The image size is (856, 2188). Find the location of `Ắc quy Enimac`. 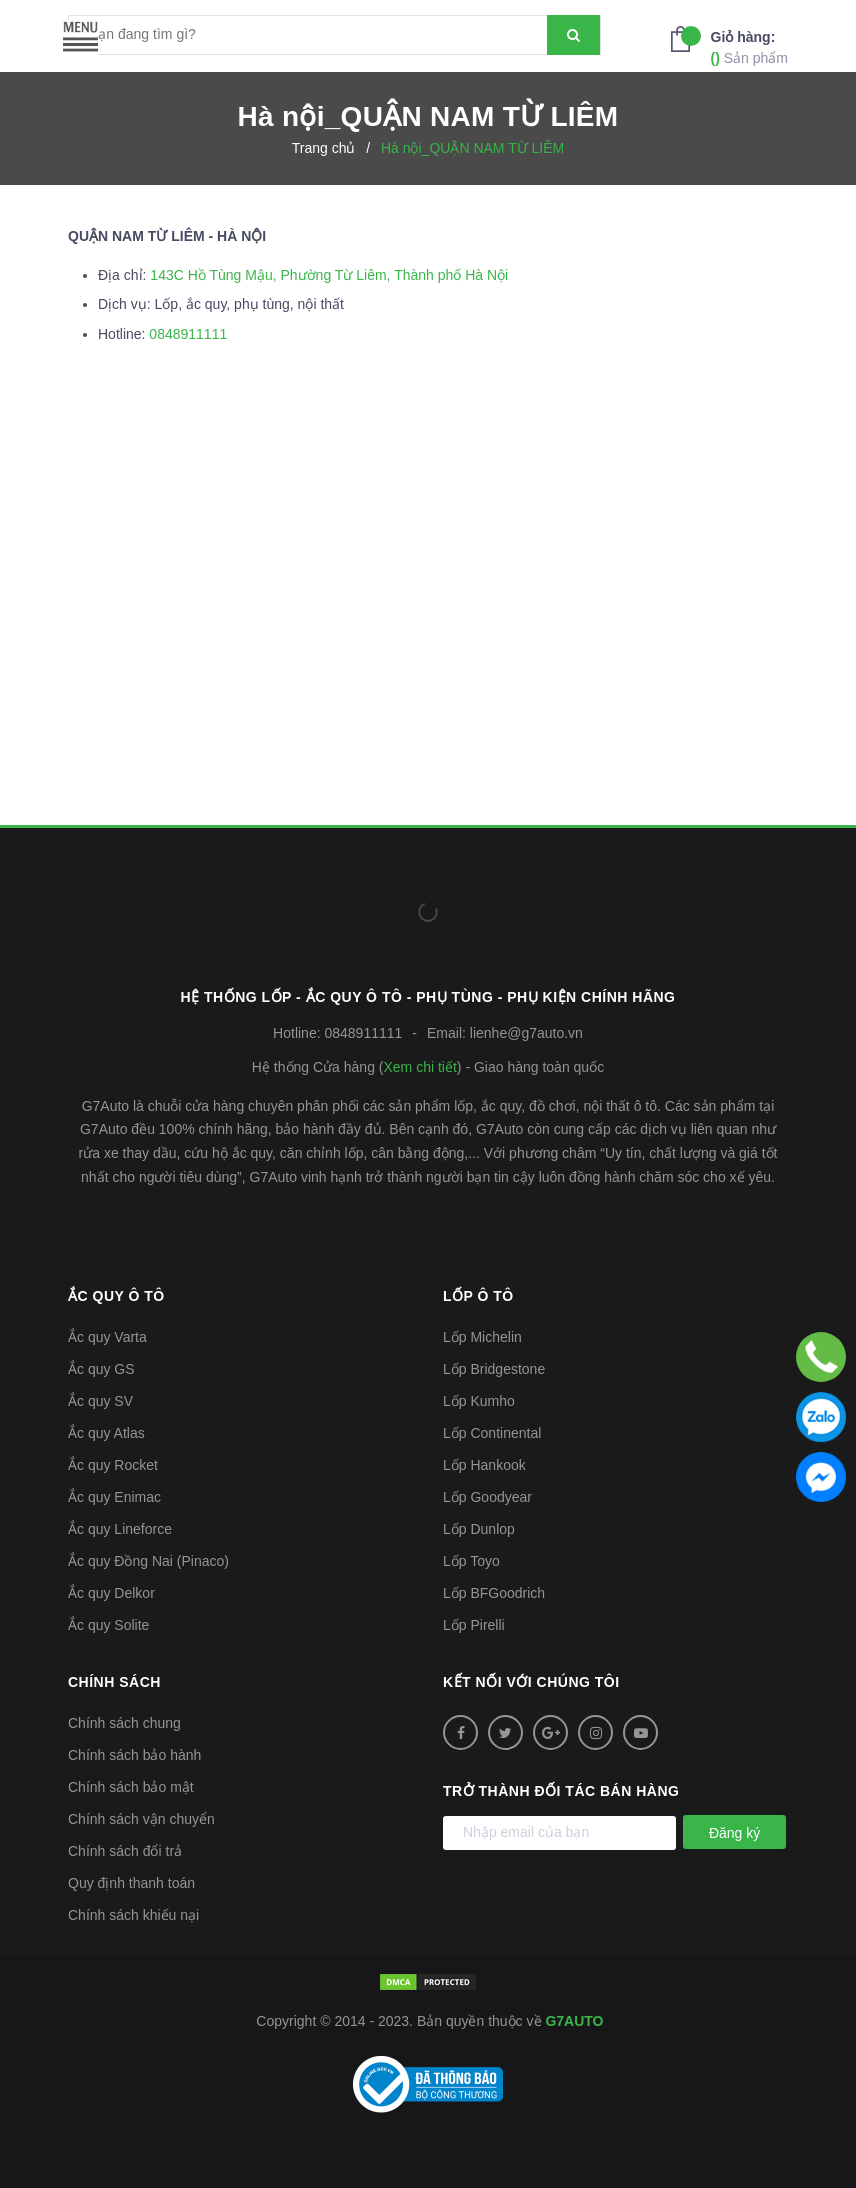

Ắc quy Enimac is located at coordinates (114, 1497).